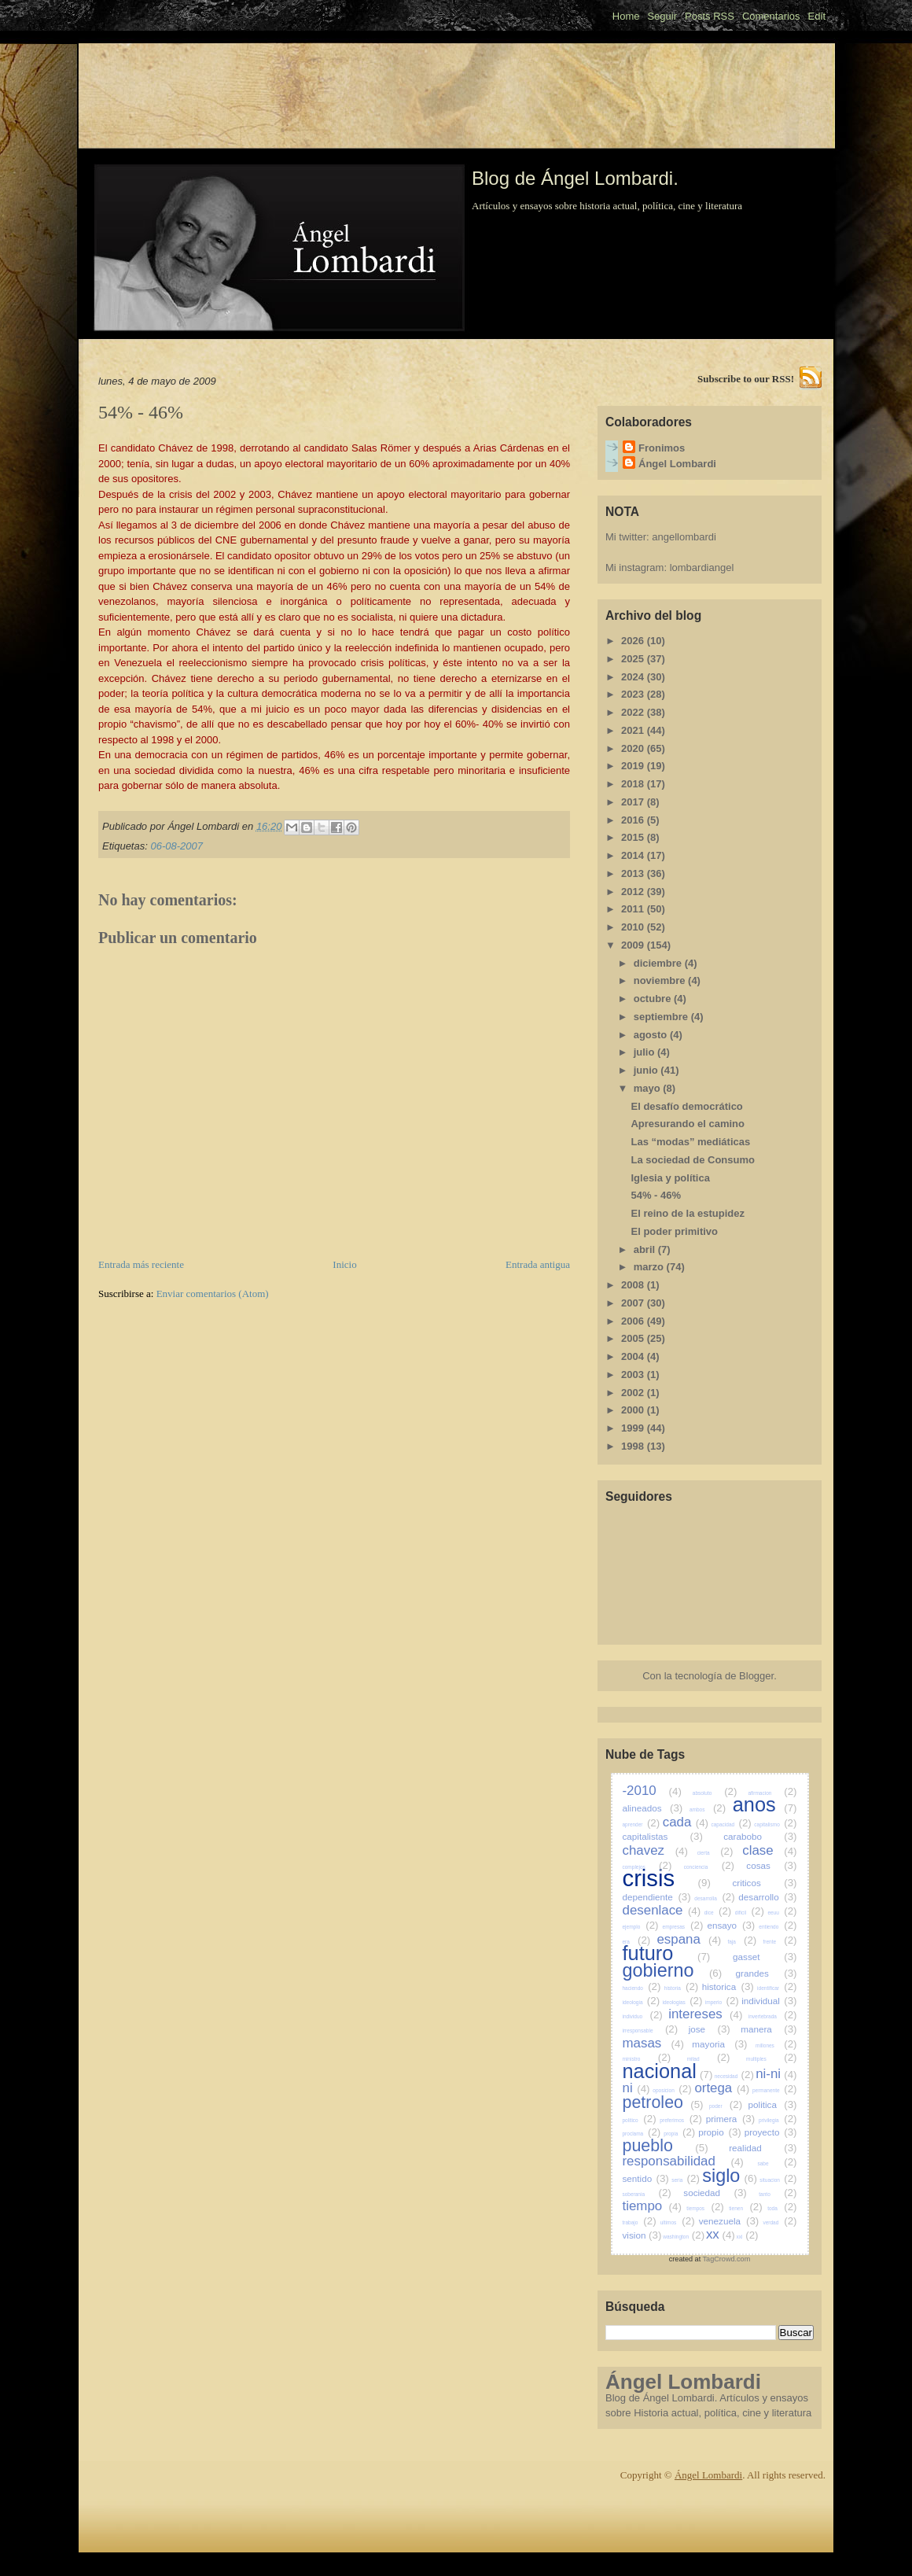 This screenshot has width=912, height=2576. I want to click on dificil, so click(749, 1912).